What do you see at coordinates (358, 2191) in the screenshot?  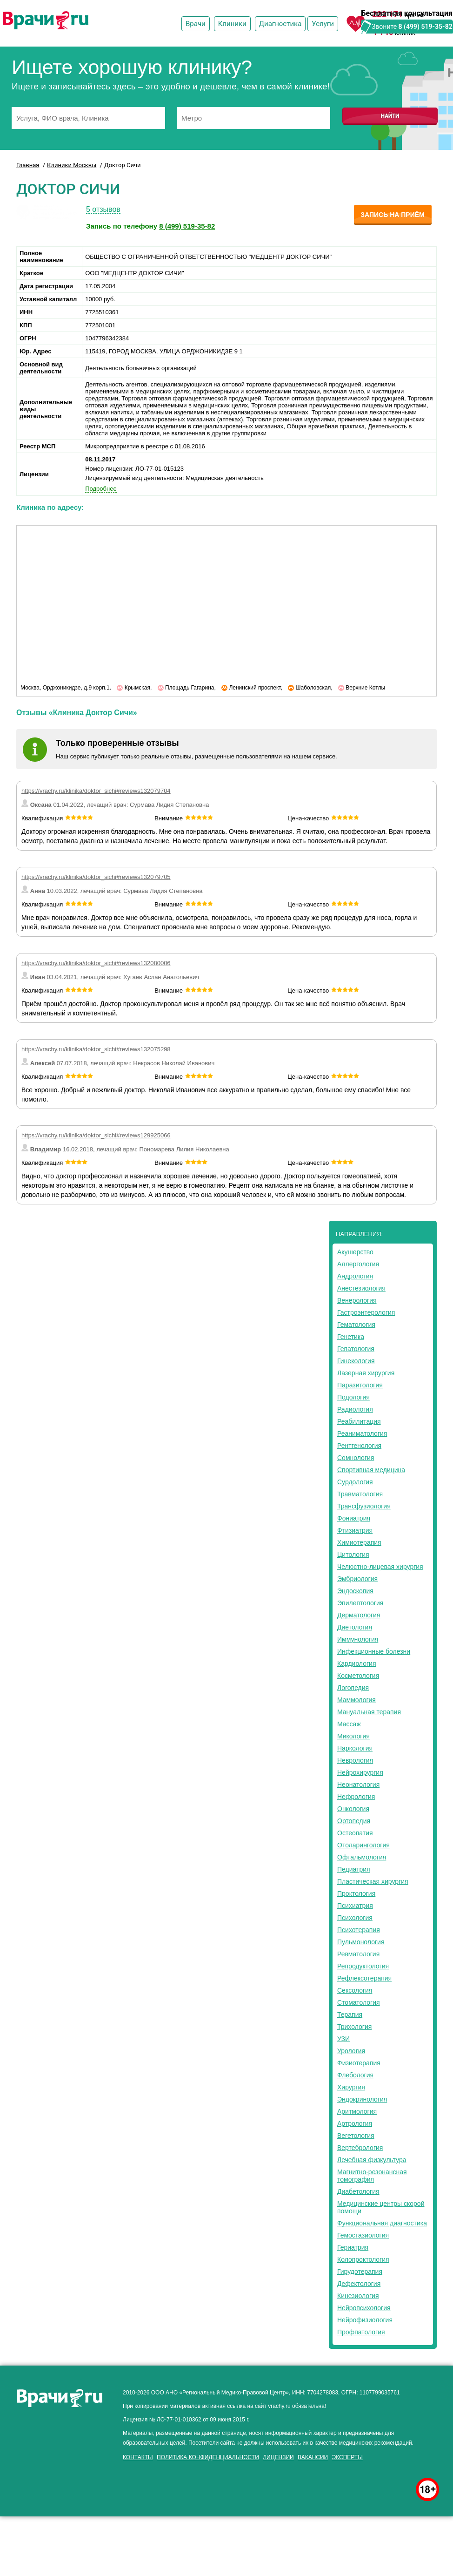 I see `Диабетология` at bounding box center [358, 2191].